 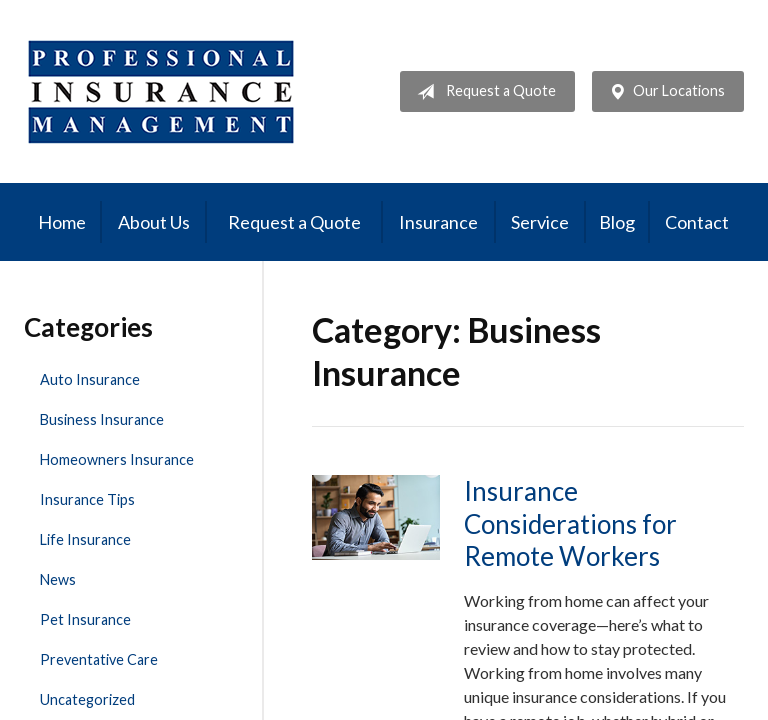 What do you see at coordinates (117, 459) in the screenshot?
I see `Homeowners Insurance` at bounding box center [117, 459].